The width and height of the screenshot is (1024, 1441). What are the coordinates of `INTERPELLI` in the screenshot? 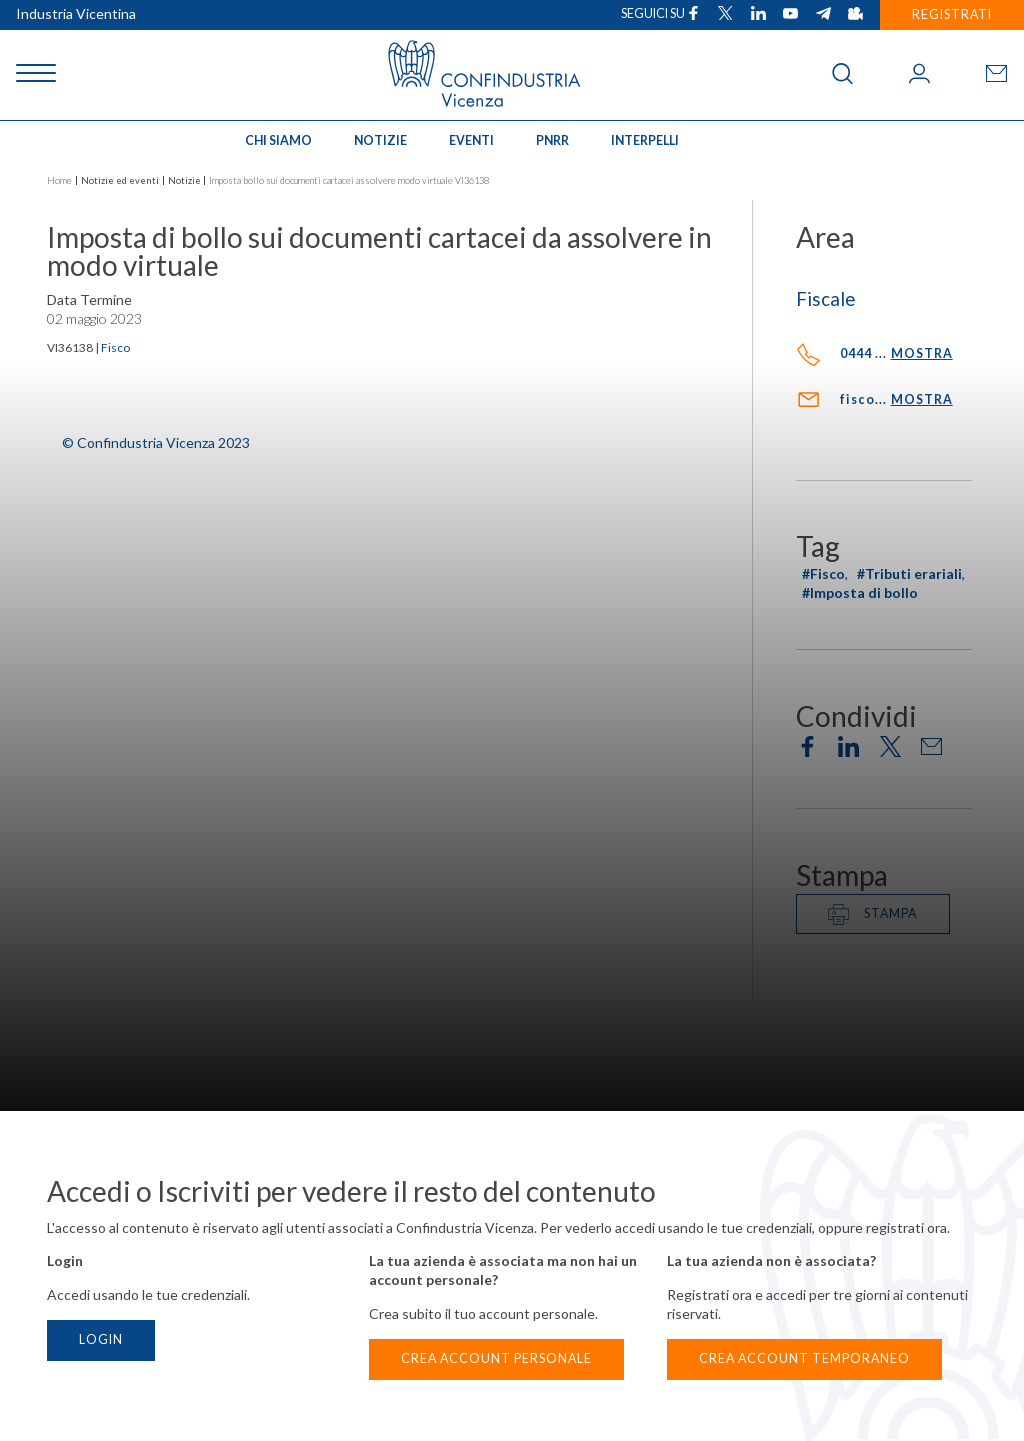 It's located at (645, 140).